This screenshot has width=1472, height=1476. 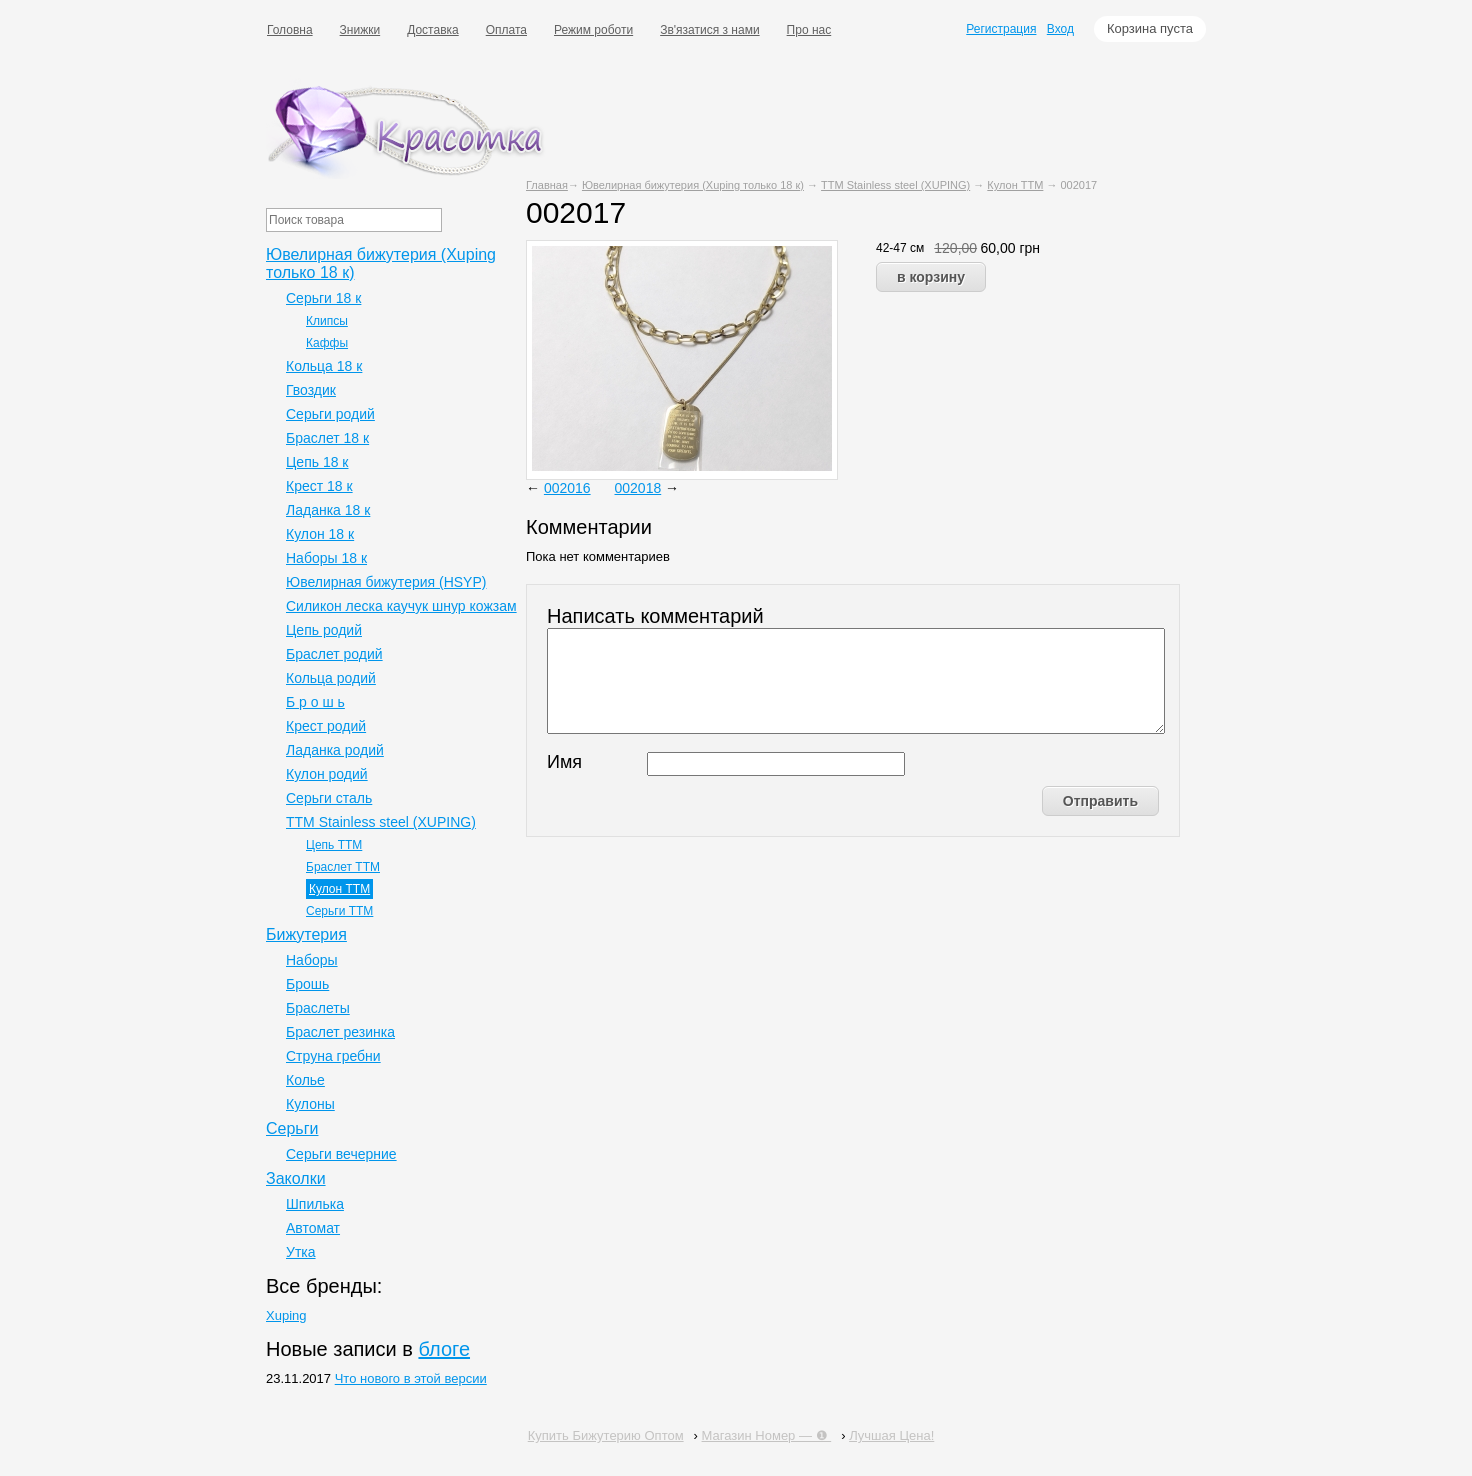 What do you see at coordinates (323, 298) in the screenshot?
I see `Серьги 18 к` at bounding box center [323, 298].